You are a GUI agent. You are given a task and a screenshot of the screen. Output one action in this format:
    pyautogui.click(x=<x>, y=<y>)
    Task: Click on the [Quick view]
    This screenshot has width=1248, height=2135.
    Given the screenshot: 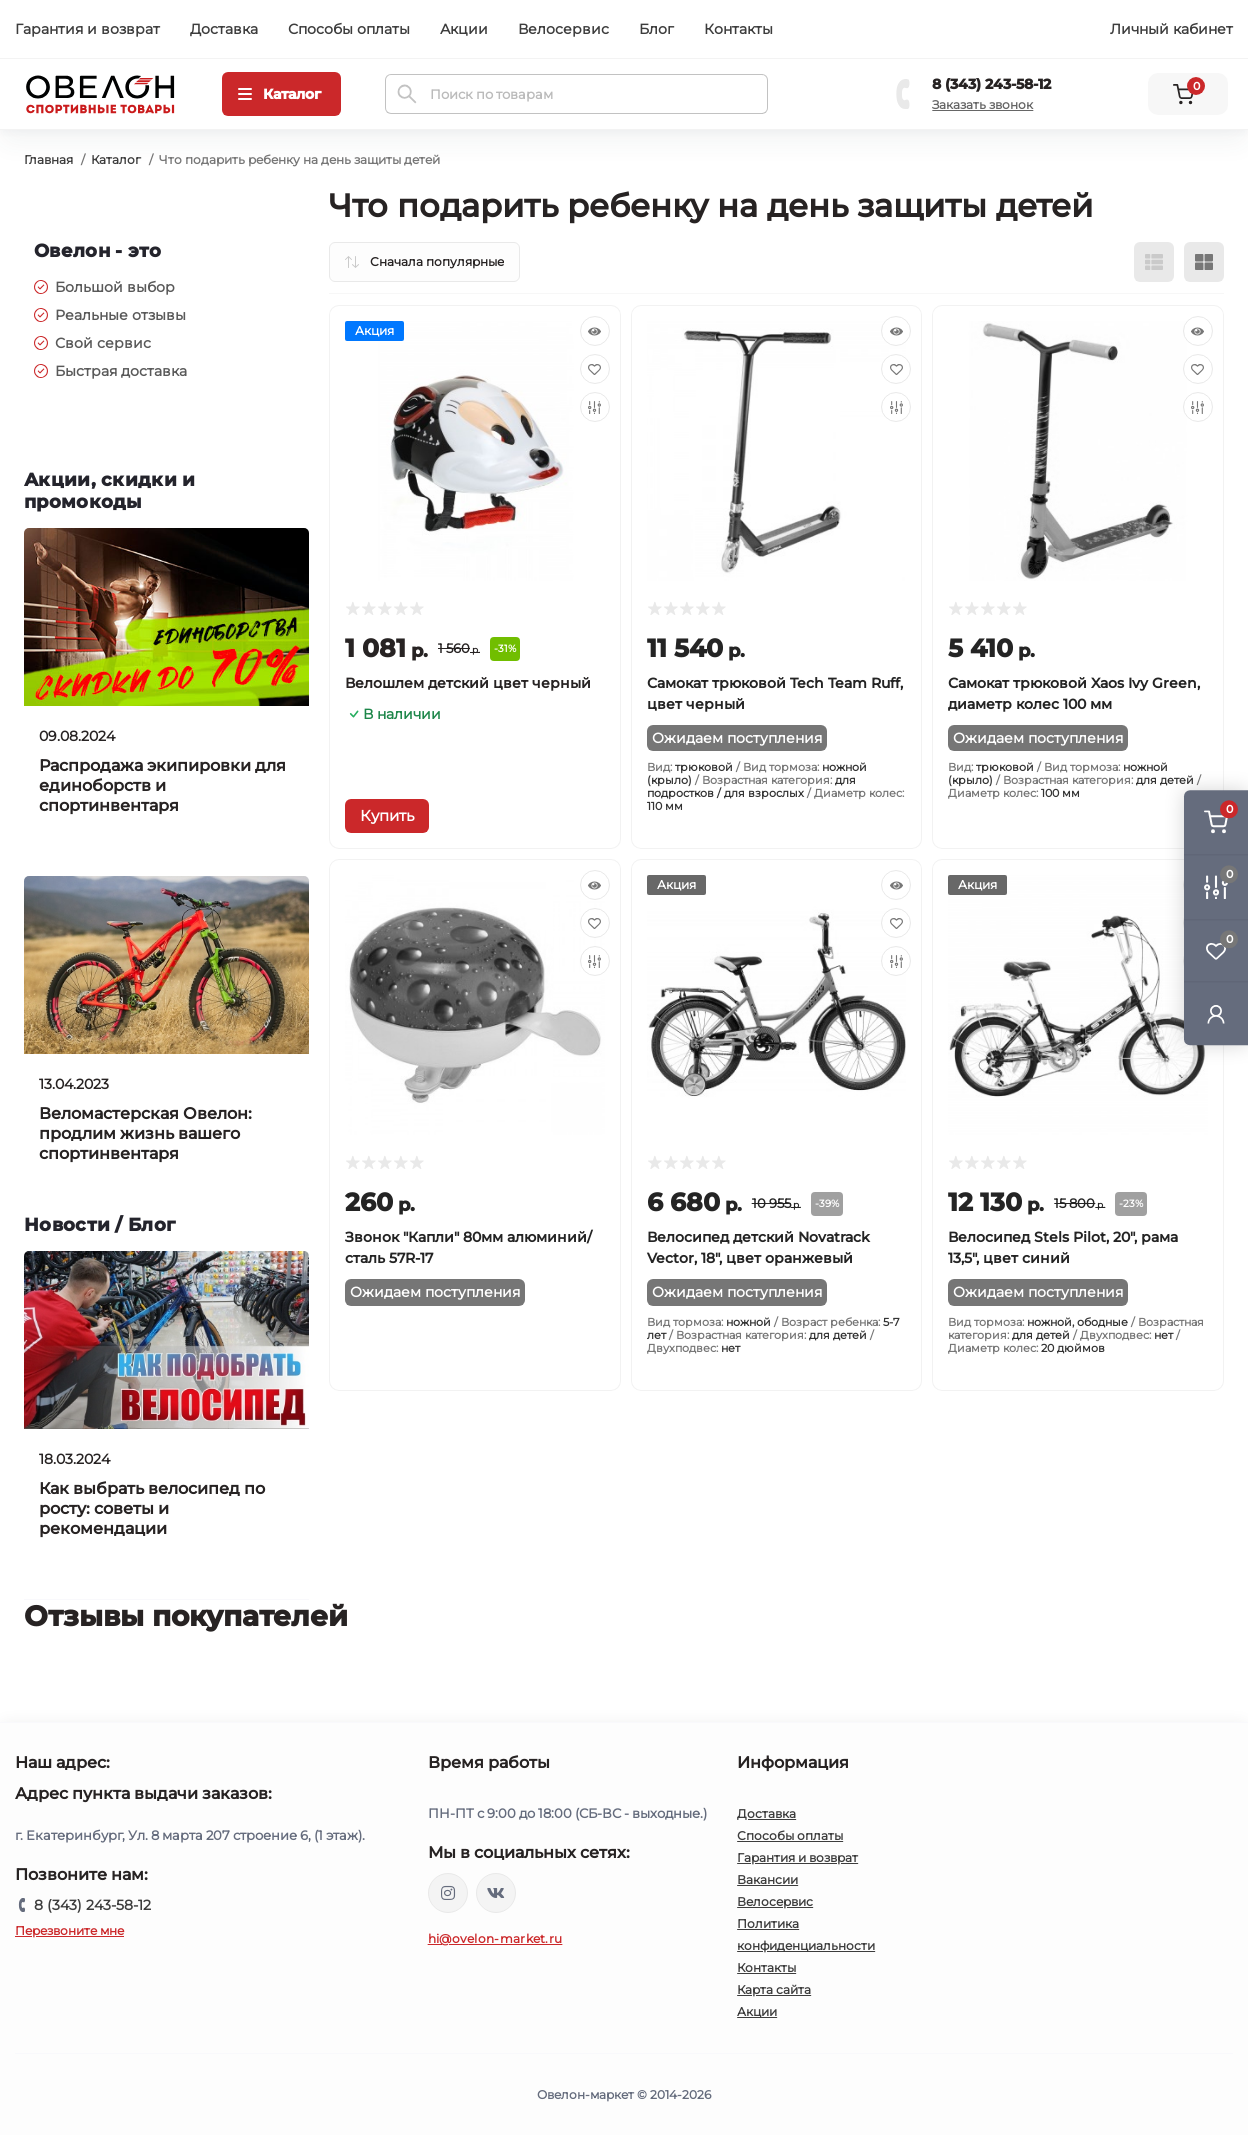 What is the action you would take?
    pyautogui.click(x=595, y=331)
    